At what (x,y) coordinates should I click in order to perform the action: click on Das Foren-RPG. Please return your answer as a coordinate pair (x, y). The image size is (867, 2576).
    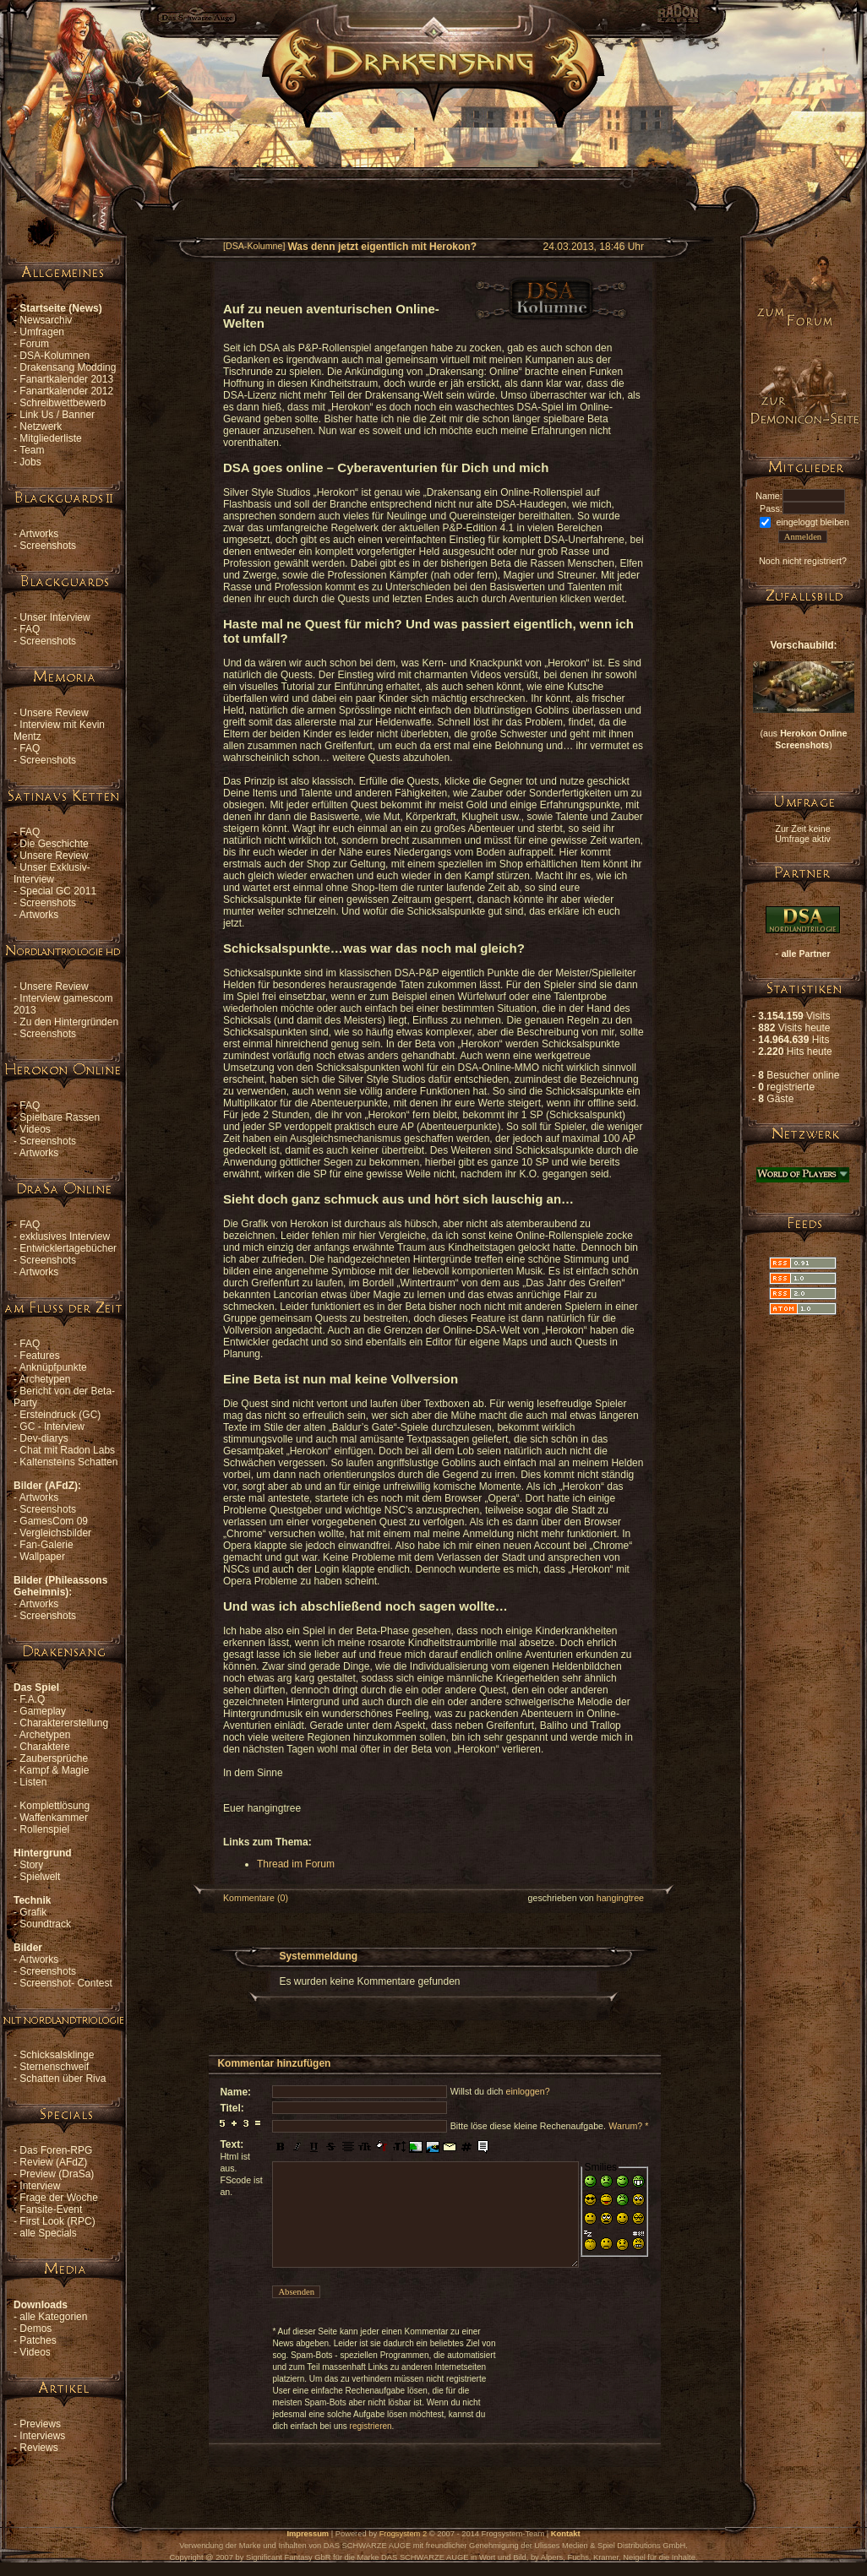
    Looking at the image, I should click on (55, 2150).